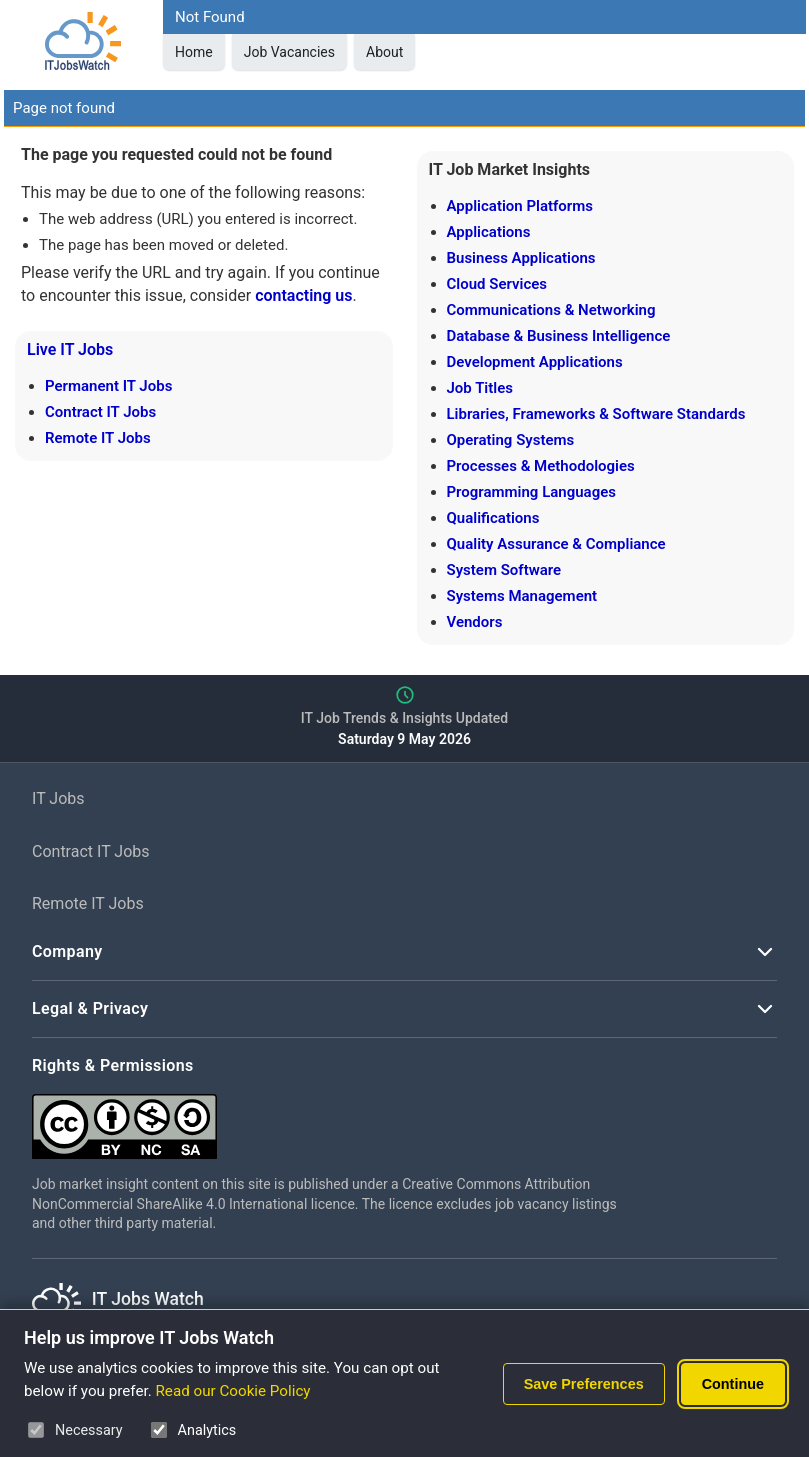 The image size is (809, 1457). What do you see at coordinates (511, 440) in the screenshot?
I see `Operating Systems` at bounding box center [511, 440].